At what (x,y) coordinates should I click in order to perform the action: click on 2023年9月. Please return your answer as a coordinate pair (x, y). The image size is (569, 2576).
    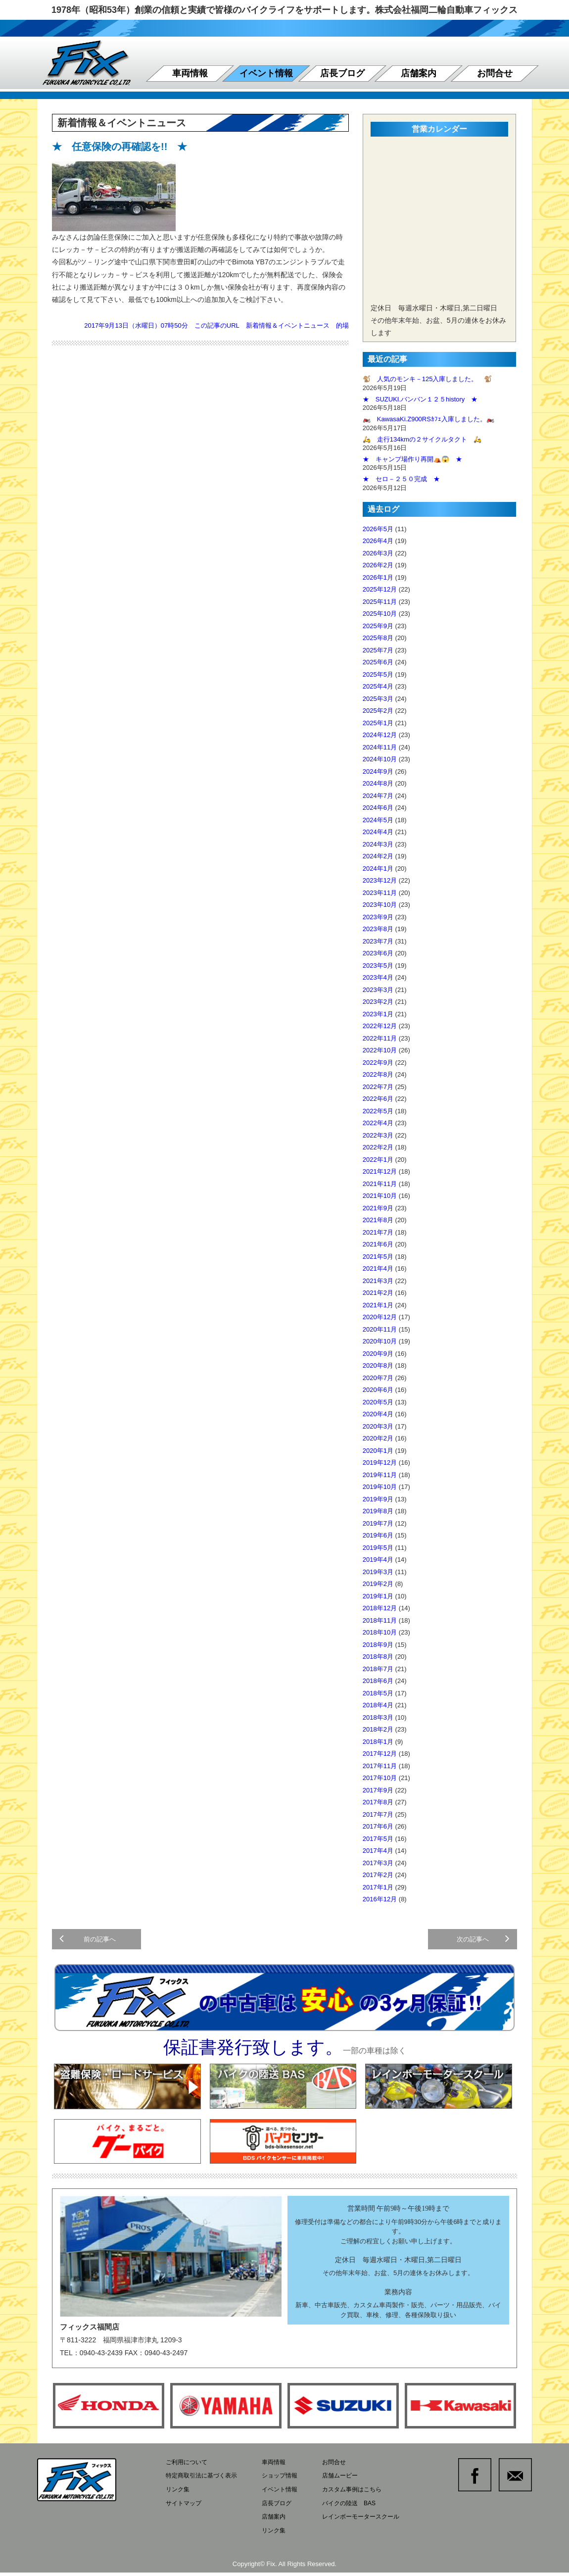
    Looking at the image, I should click on (378, 917).